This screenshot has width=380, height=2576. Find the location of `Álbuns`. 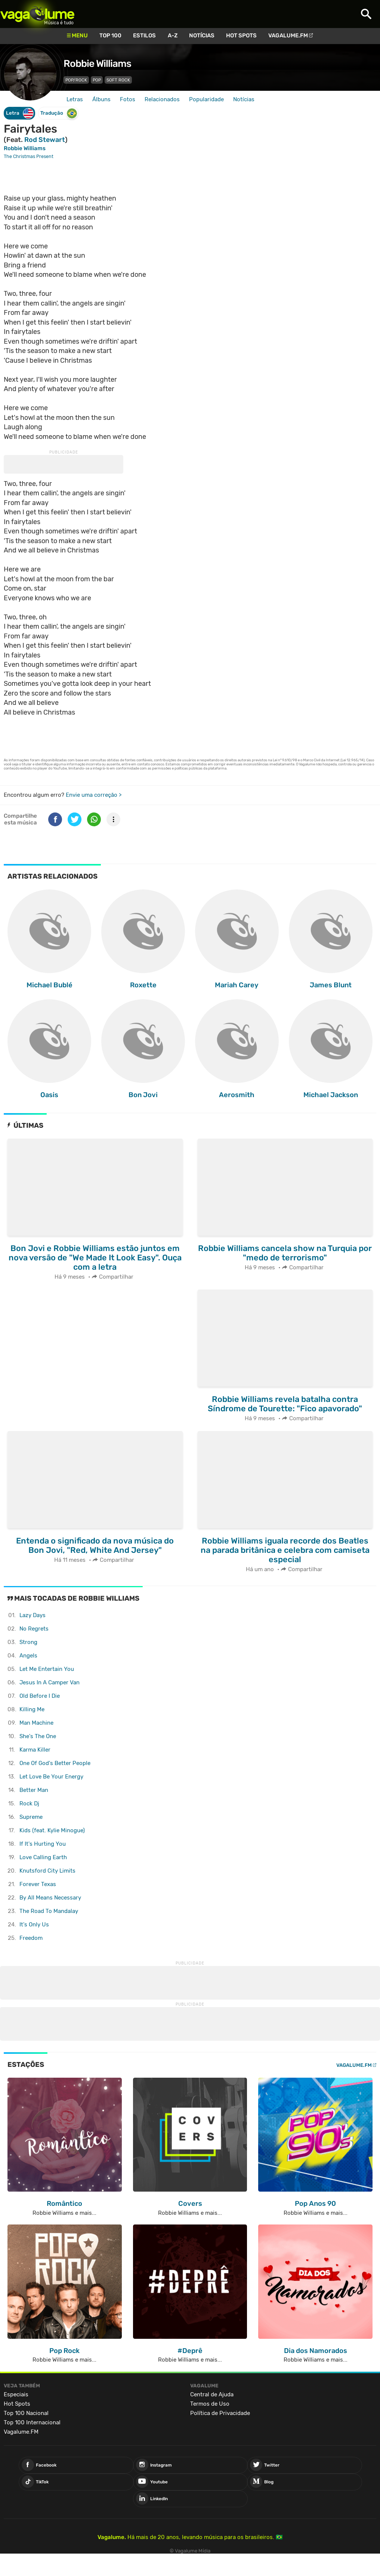

Álbuns is located at coordinates (101, 99).